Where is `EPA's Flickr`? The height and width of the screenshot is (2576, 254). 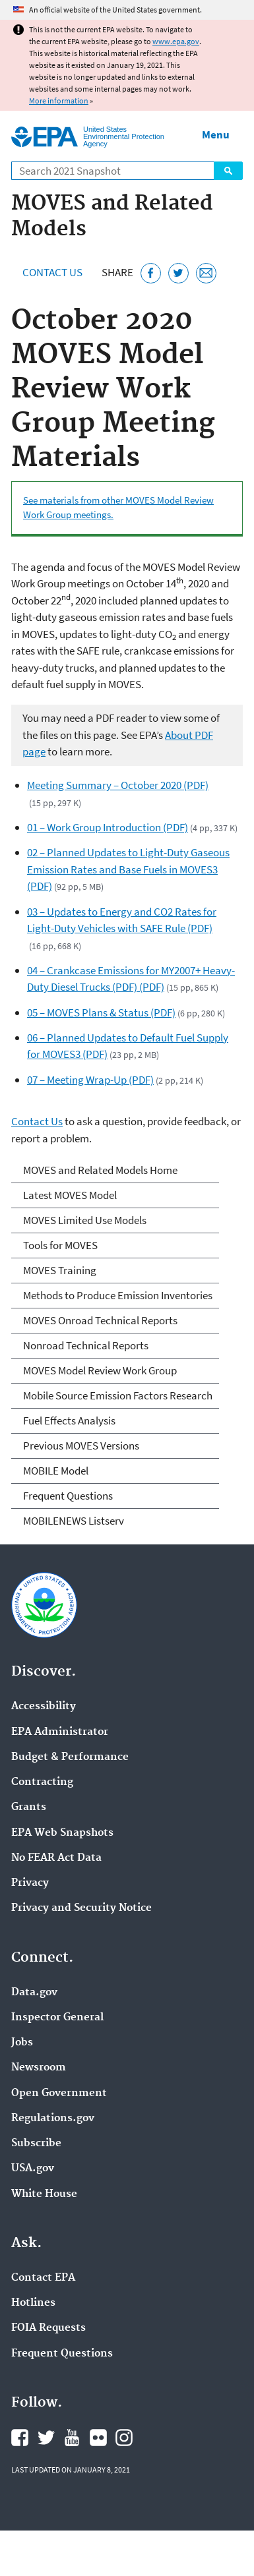 EPA's Flickr is located at coordinates (98, 2437).